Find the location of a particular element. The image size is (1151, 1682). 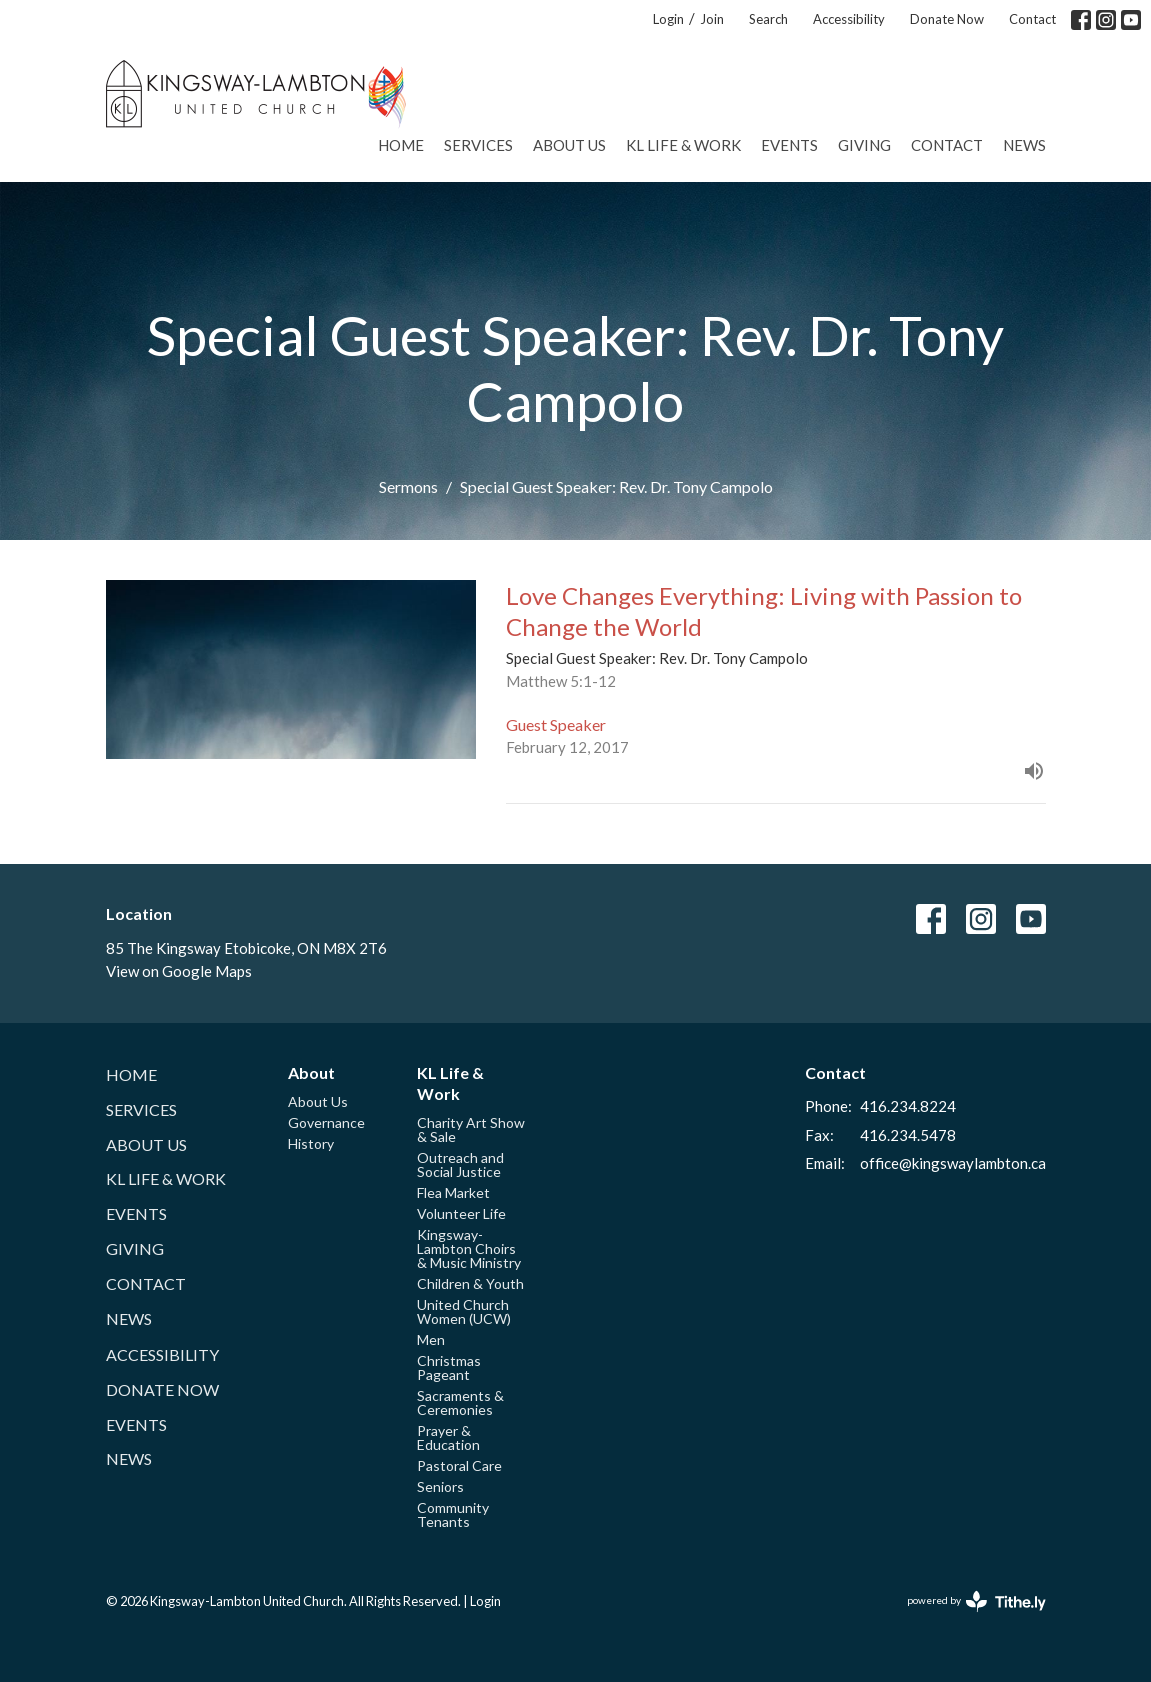

Community Tenants is located at coordinates (453, 1514).